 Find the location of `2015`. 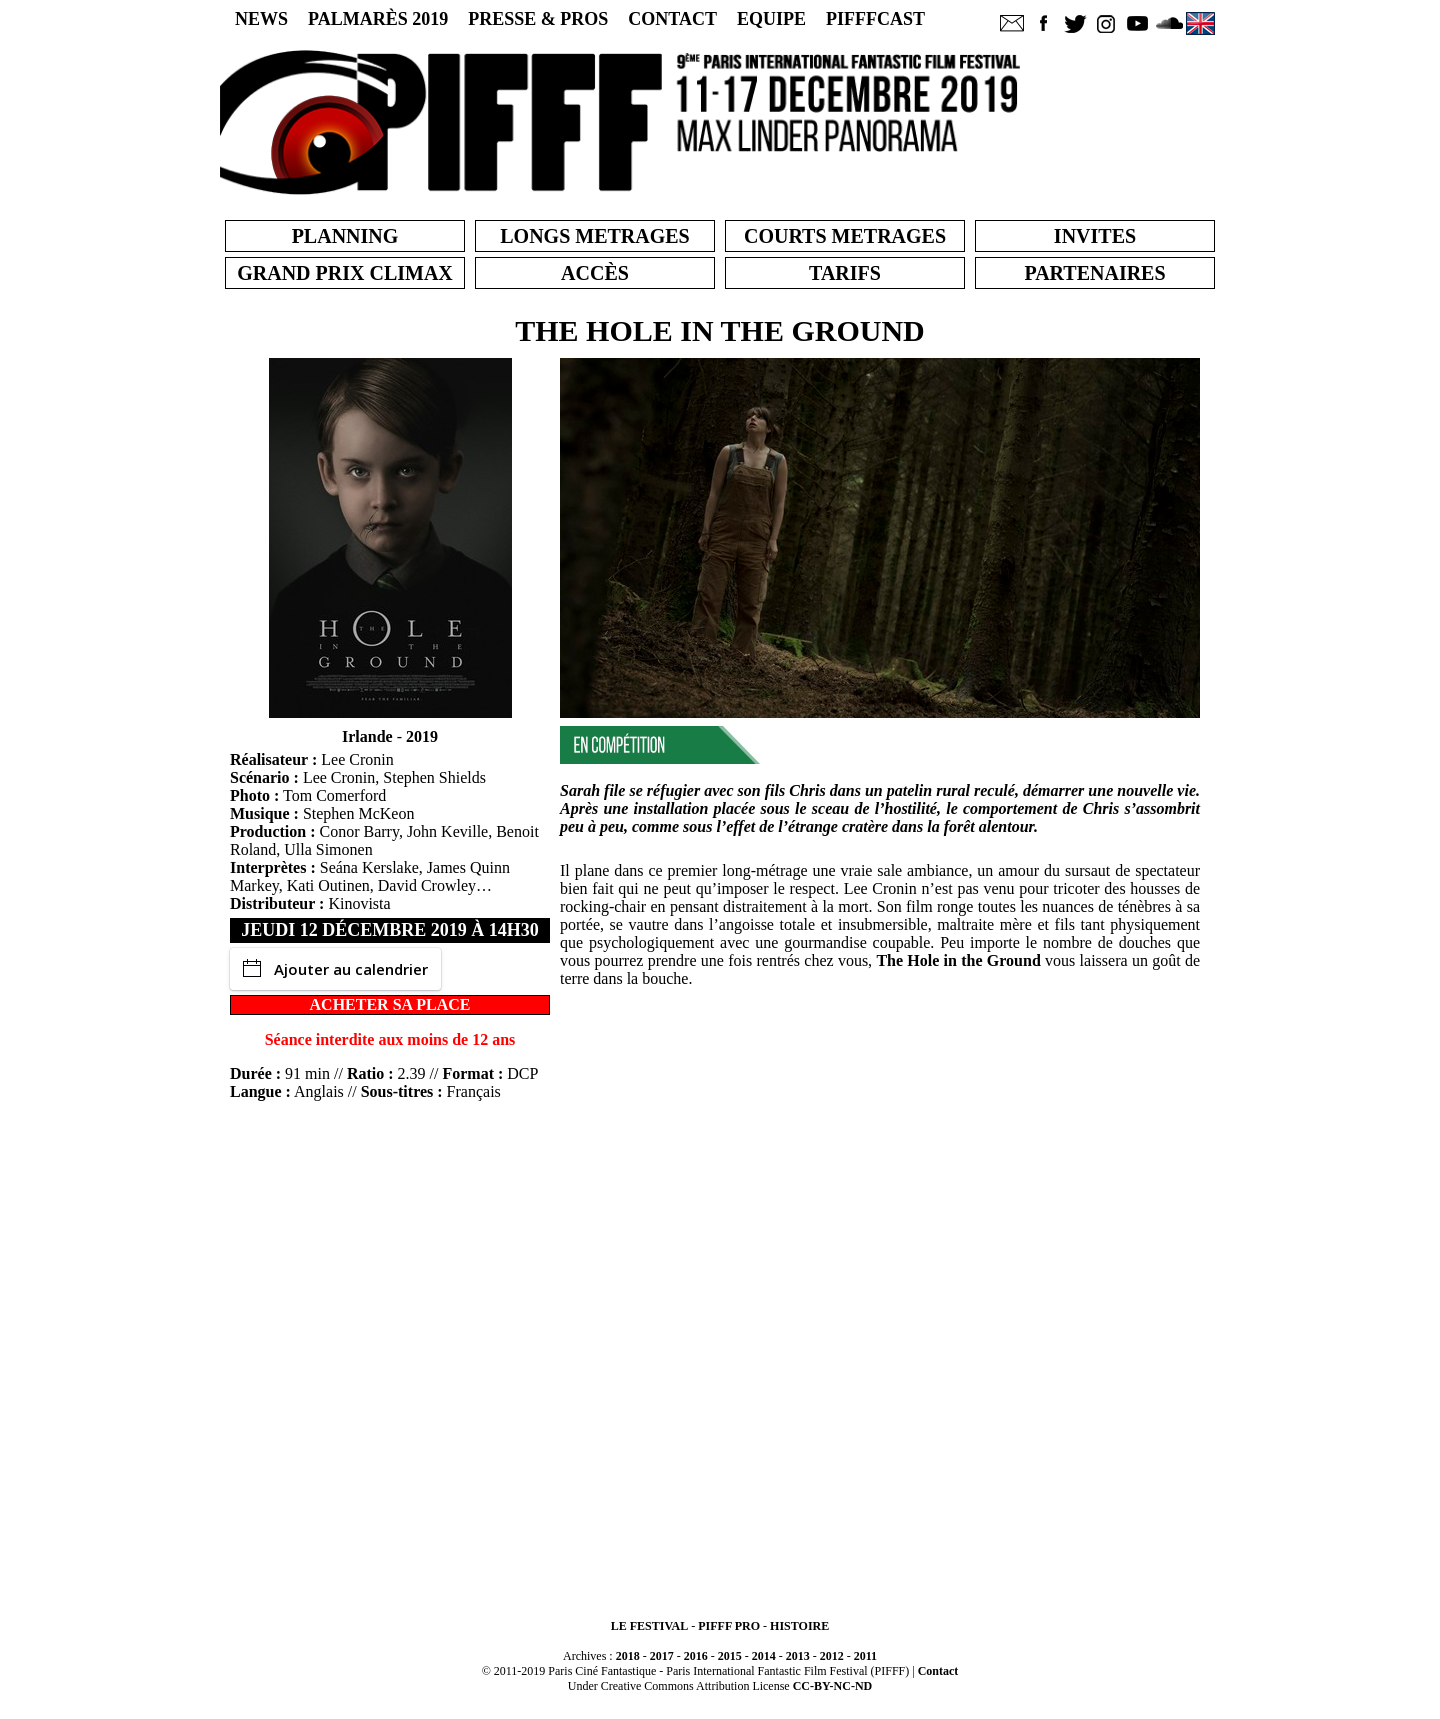

2015 is located at coordinates (730, 1656).